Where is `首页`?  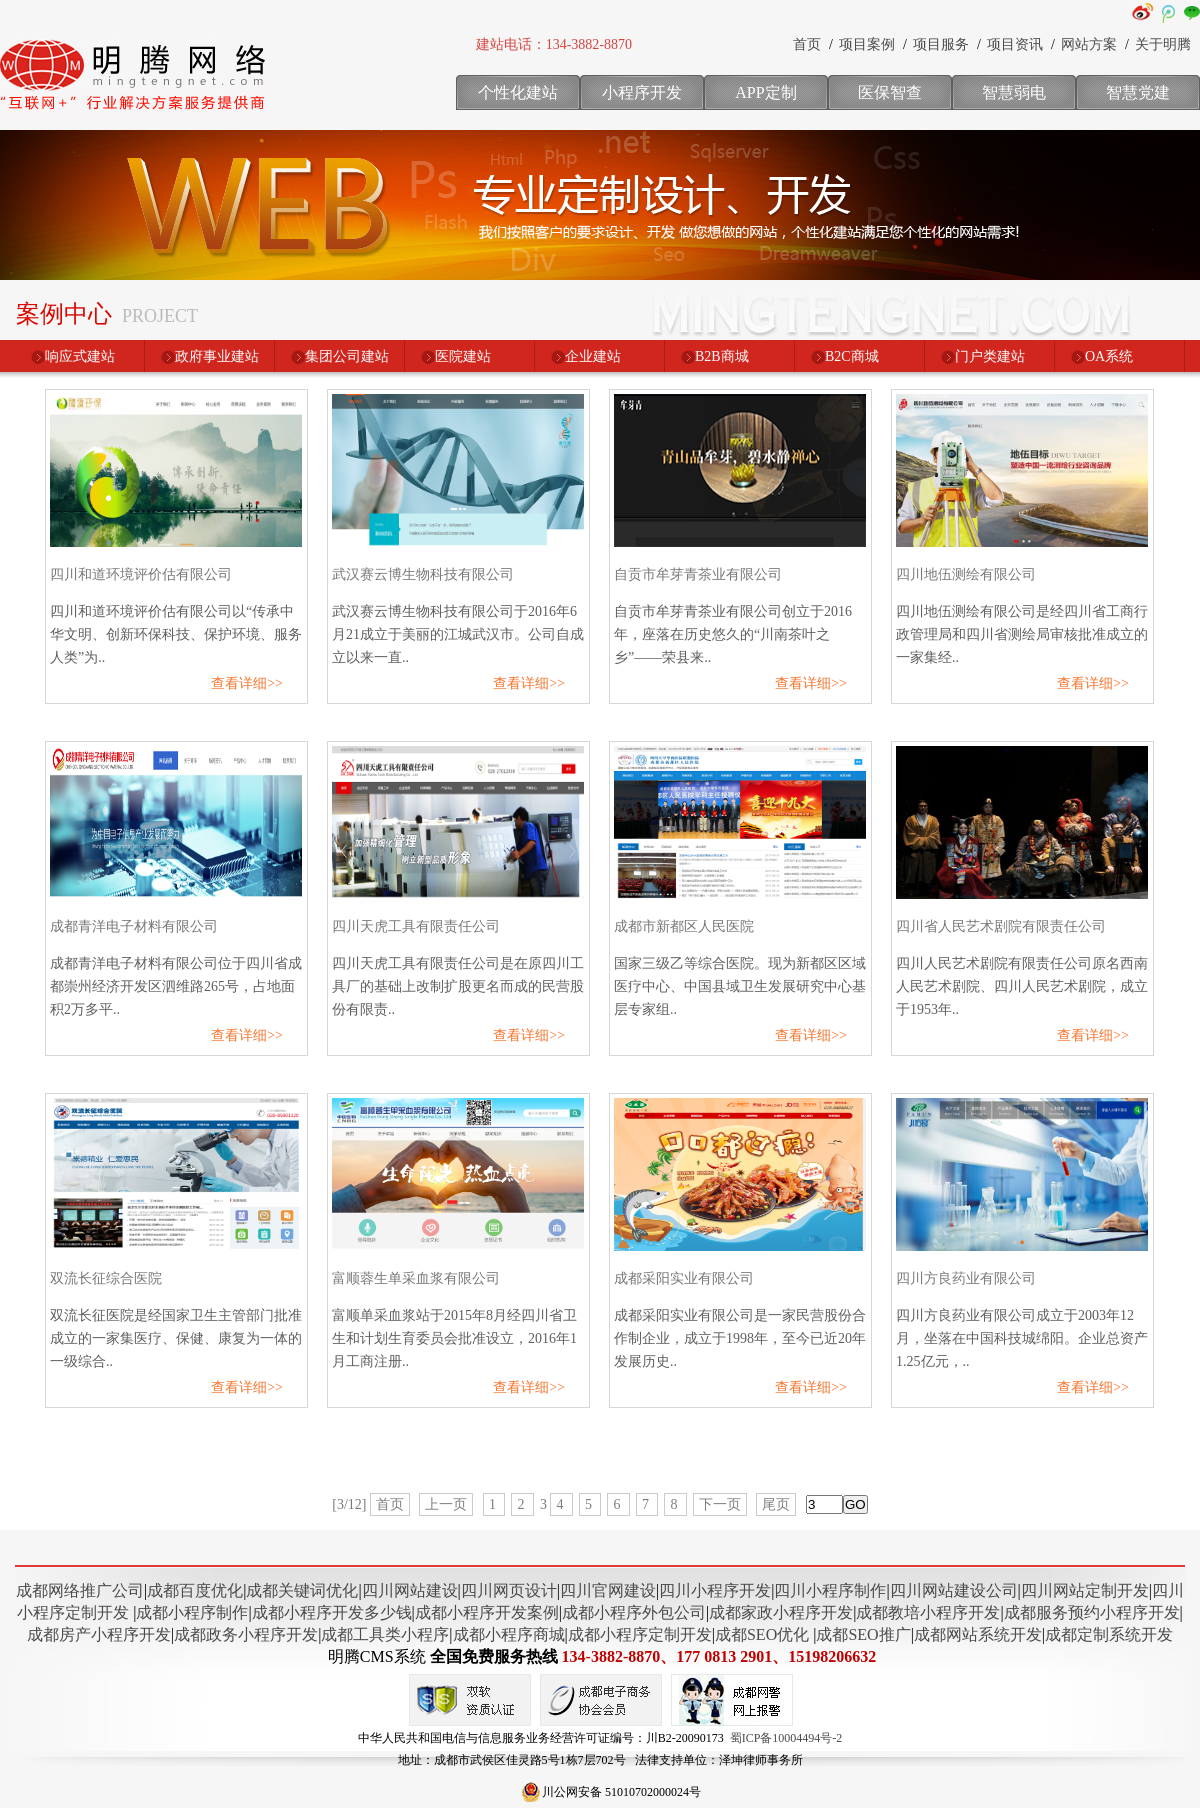
首页 is located at coordinates (807, 44).